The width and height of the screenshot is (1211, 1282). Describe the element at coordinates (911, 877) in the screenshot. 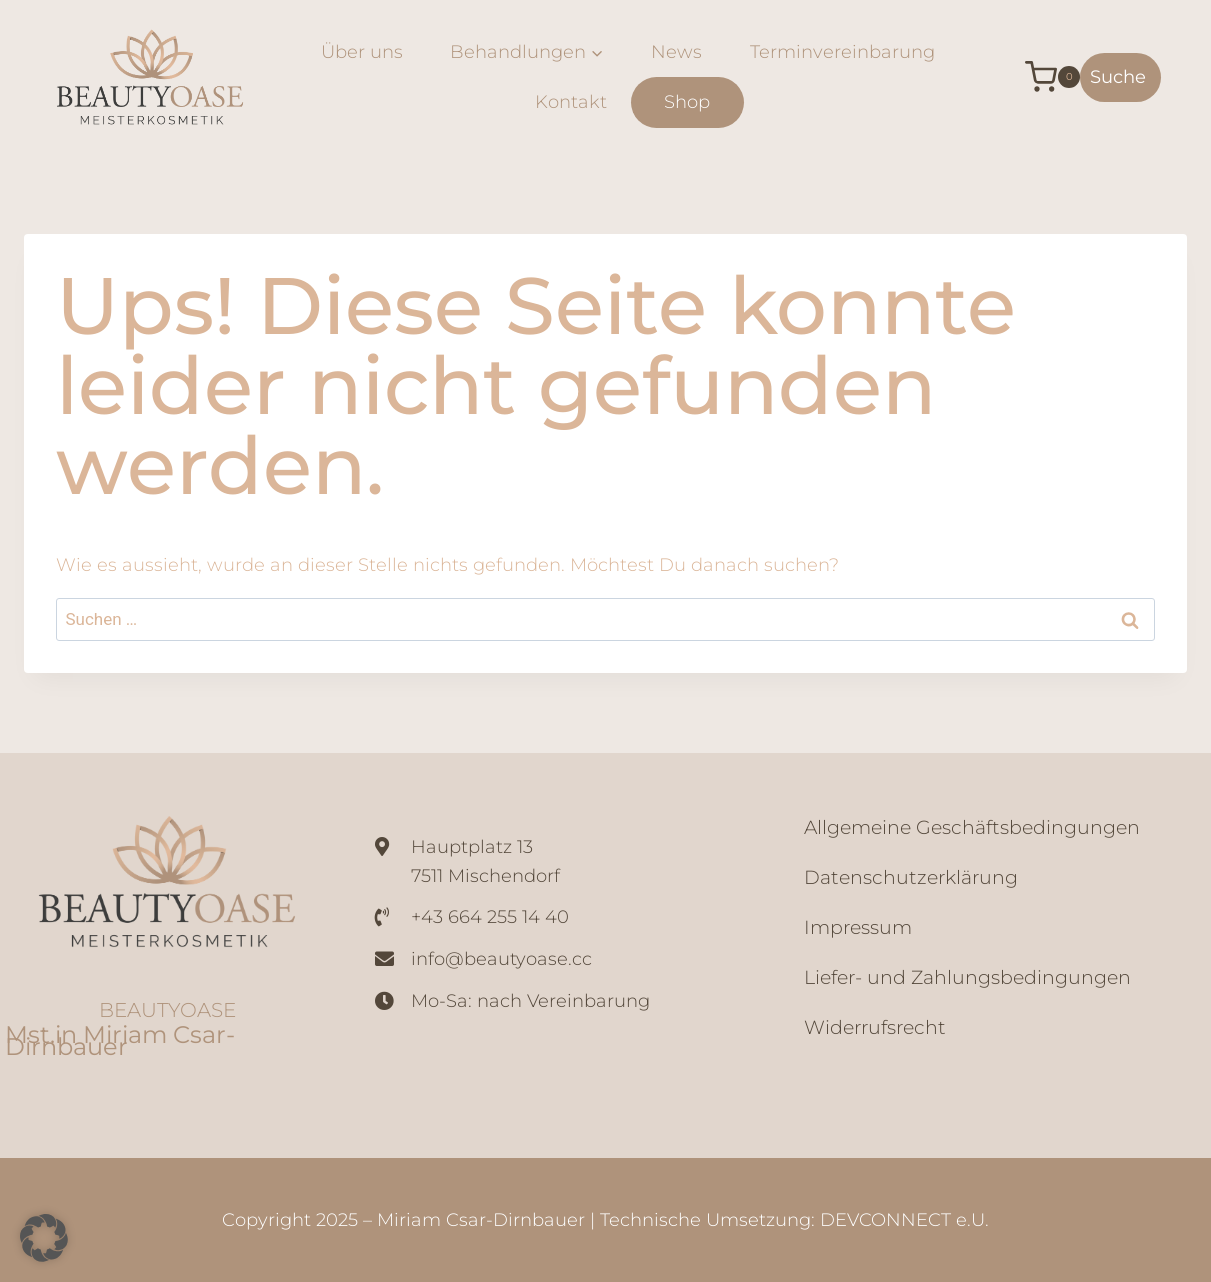

I see `Datenschutzerklärung` at that location.